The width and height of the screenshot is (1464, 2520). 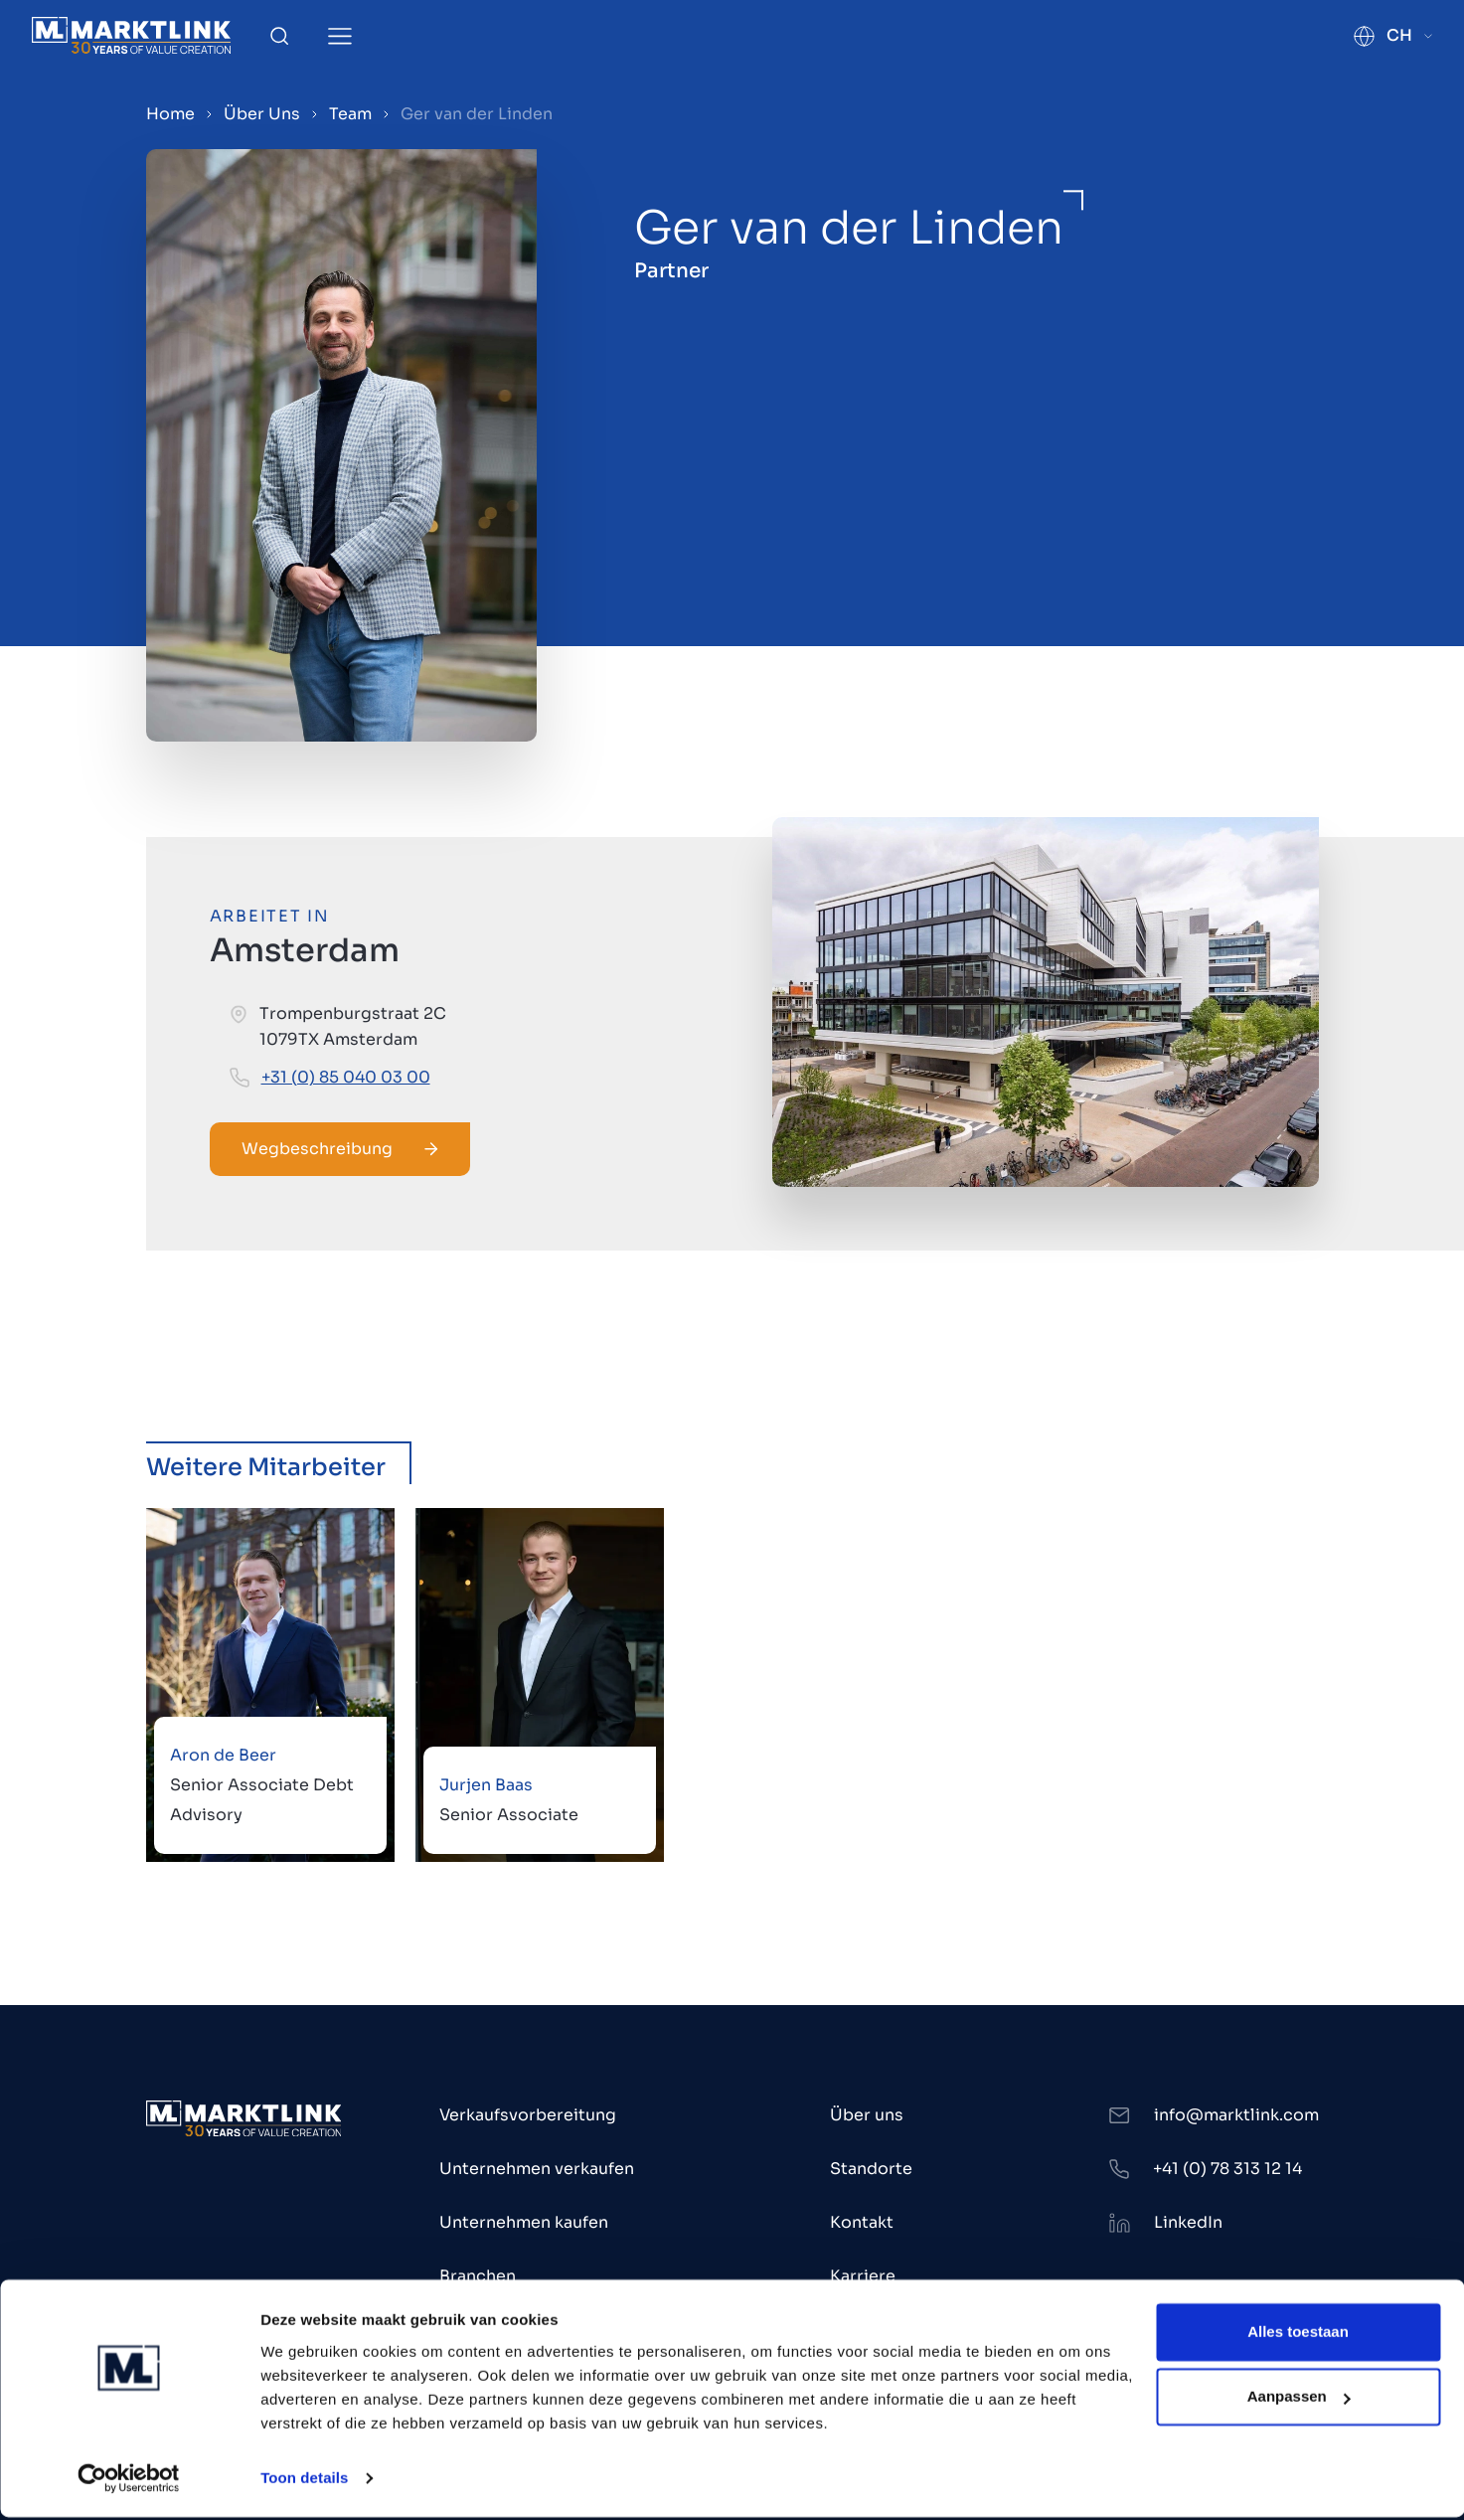 What do you see at coordinates (279, 36) in the screenshot?
I see `[Toggle Search]` at bounding box center [279, 36].